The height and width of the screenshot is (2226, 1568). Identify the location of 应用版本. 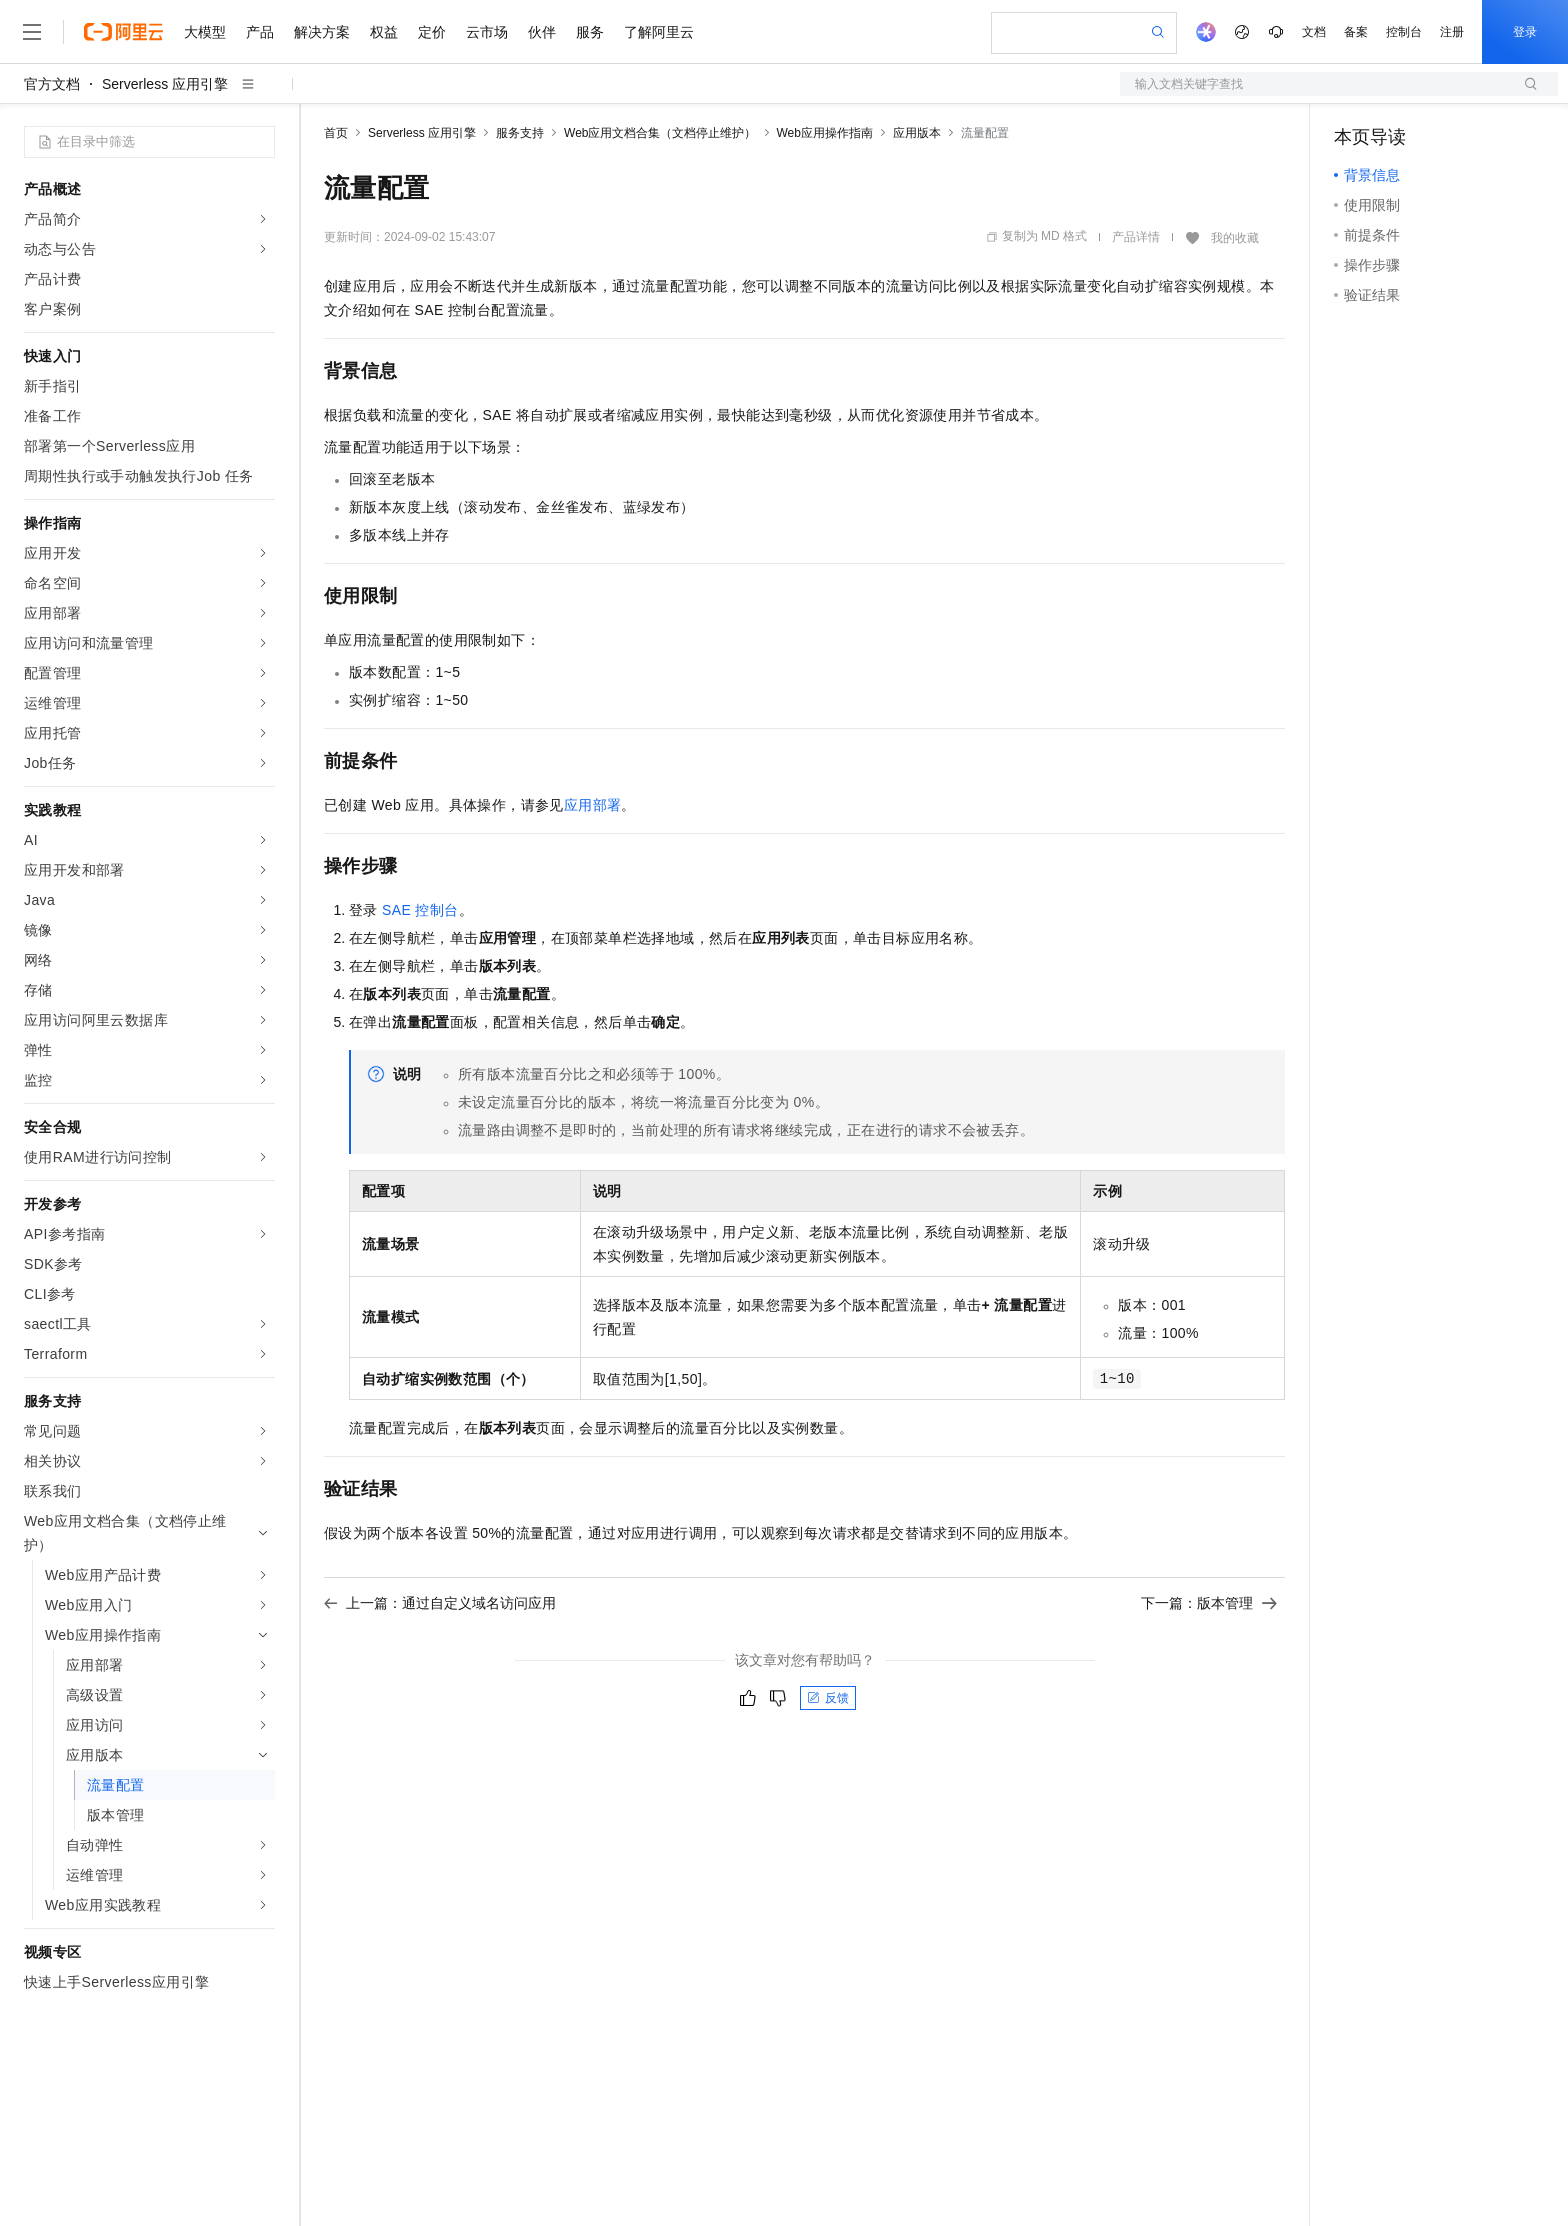
(917, 133).